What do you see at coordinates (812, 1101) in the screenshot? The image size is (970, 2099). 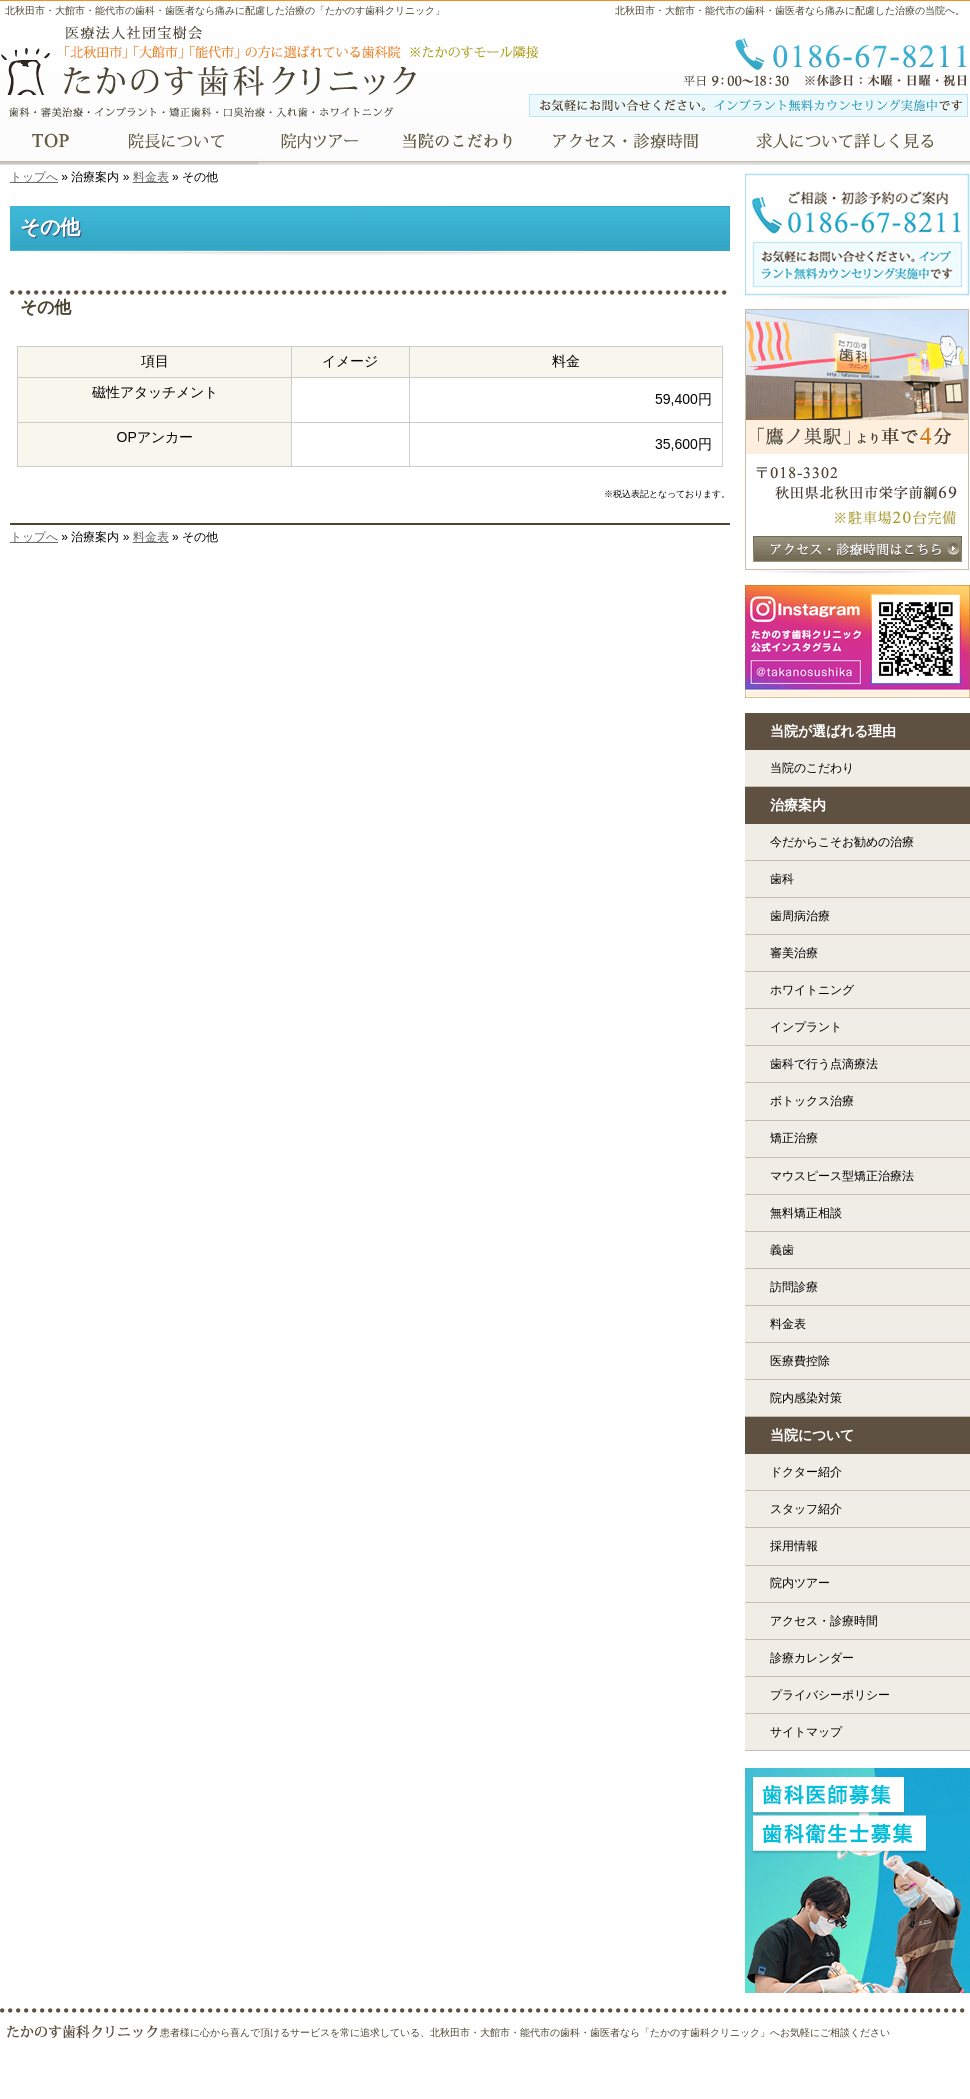 I see `ボトックス治療` at bounding box center [812, 1101].